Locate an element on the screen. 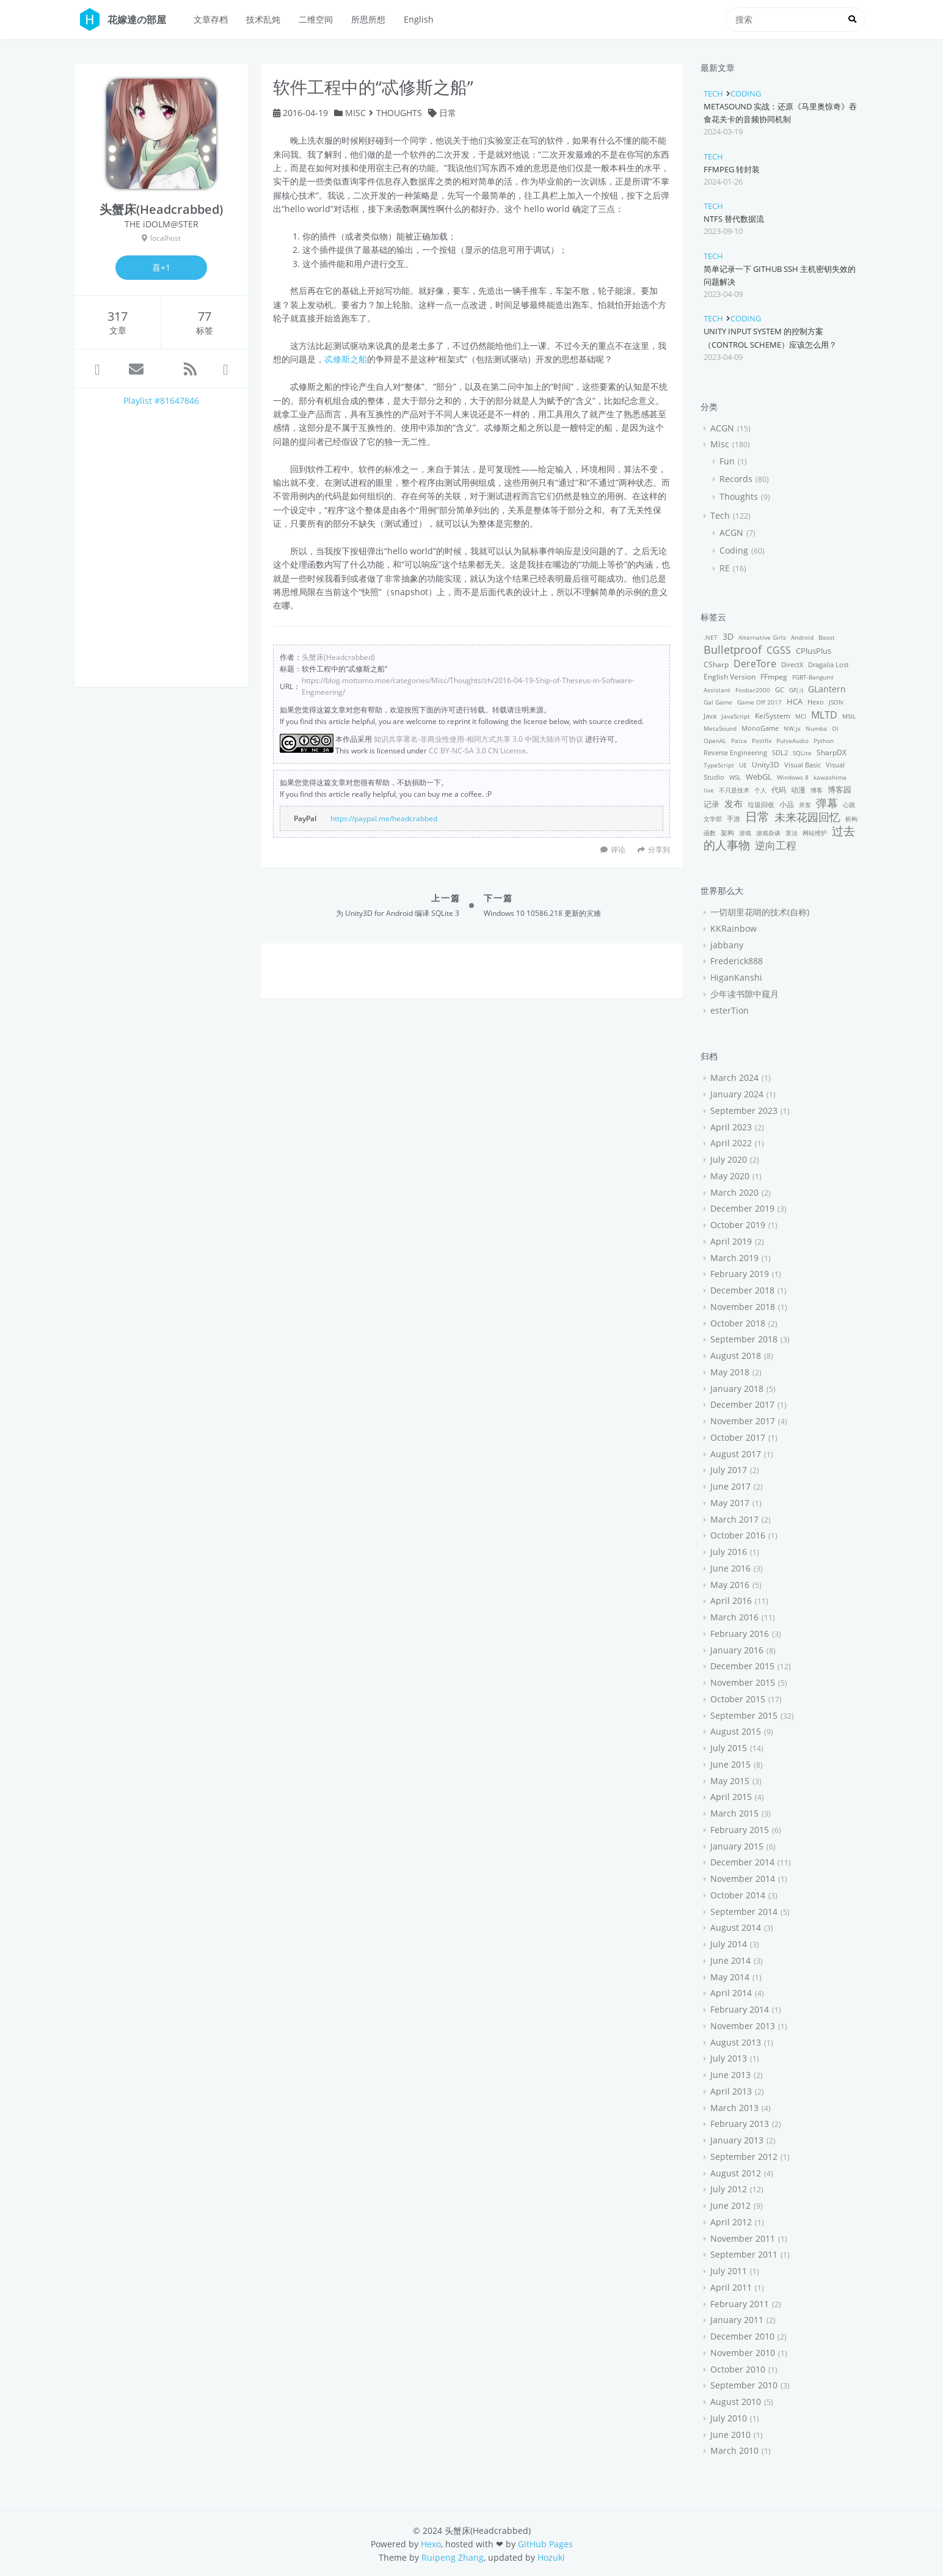  February 2019 is located at coordinates (739, 1273).